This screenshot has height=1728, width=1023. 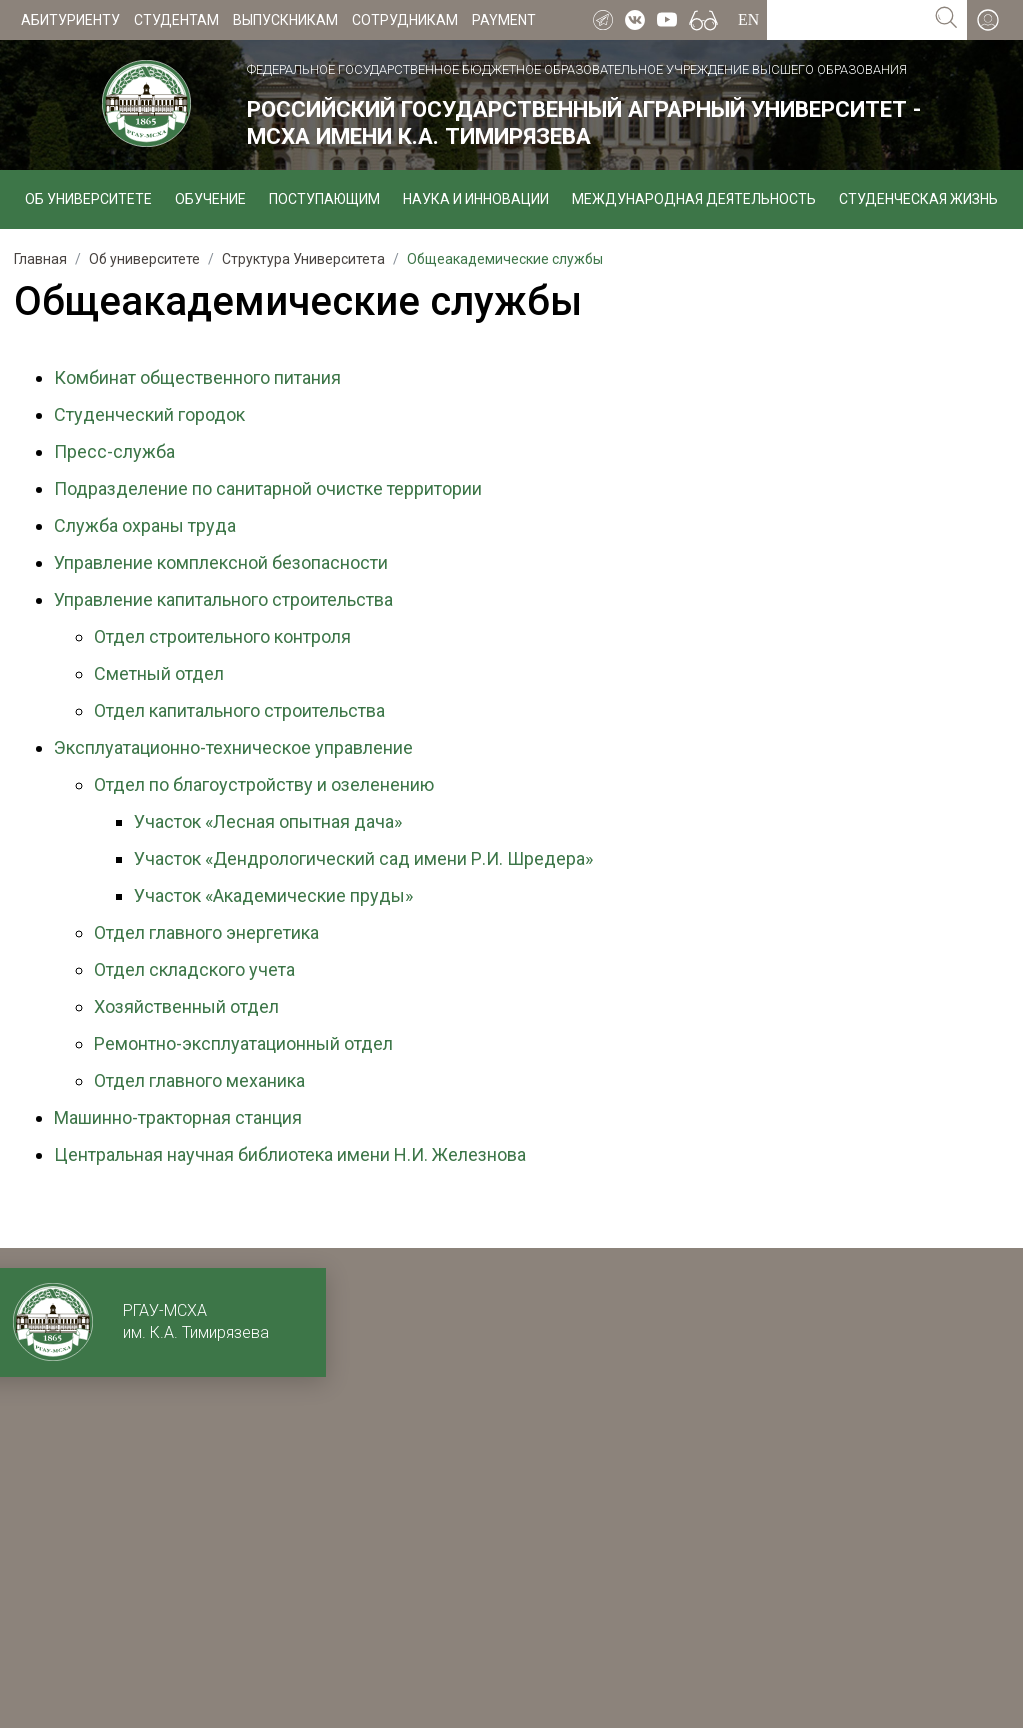 I want to click on Студенческий городок, so click(x=149, y=414).